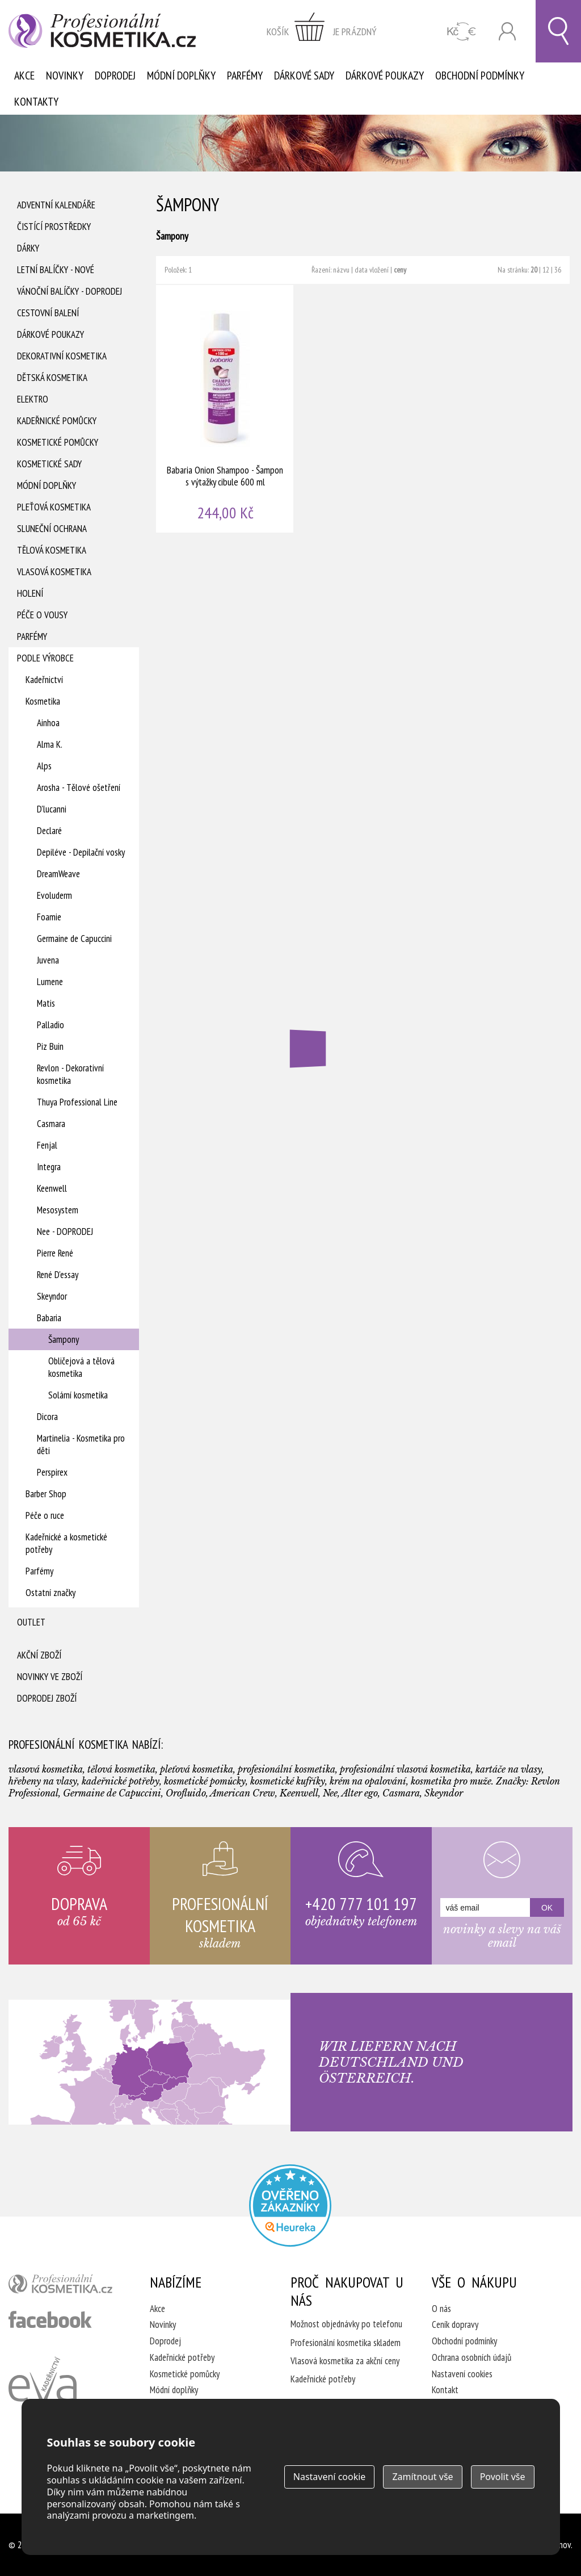 The image size is (581, 2576). What do you see at coordinates (47, 1698) in the screenshot?
I see `Doprodej zboží` at bounding box center [47, 1698].